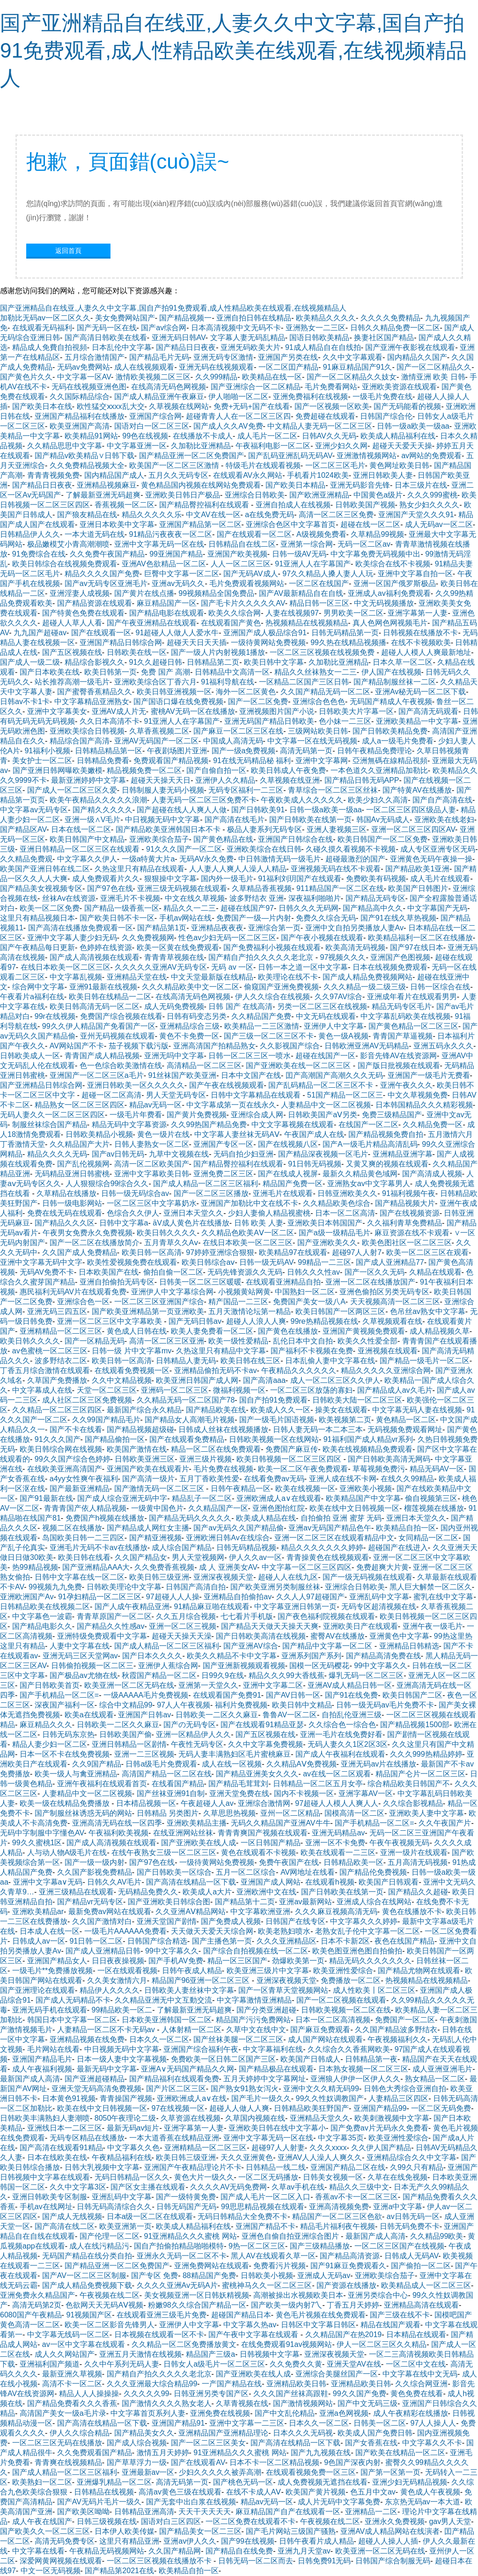 The image size is (478, 2576). What do you see at coordinates (214, 1046) in the screenshot?
I see `亚洲高清国产拍精品熟女` at bounding box center [214, 1046].